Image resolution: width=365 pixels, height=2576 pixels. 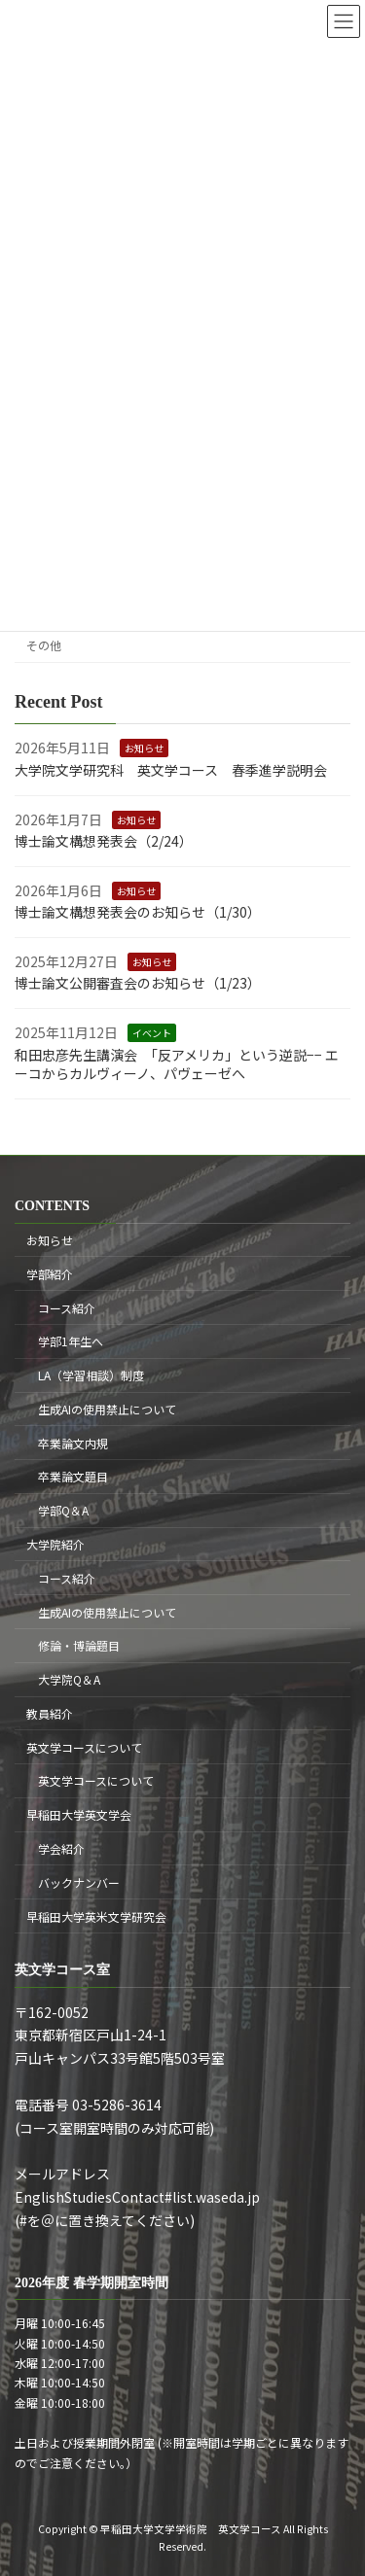 I want to click on 博士論文構想発表会（2/24）, so click(x=104, y=841).